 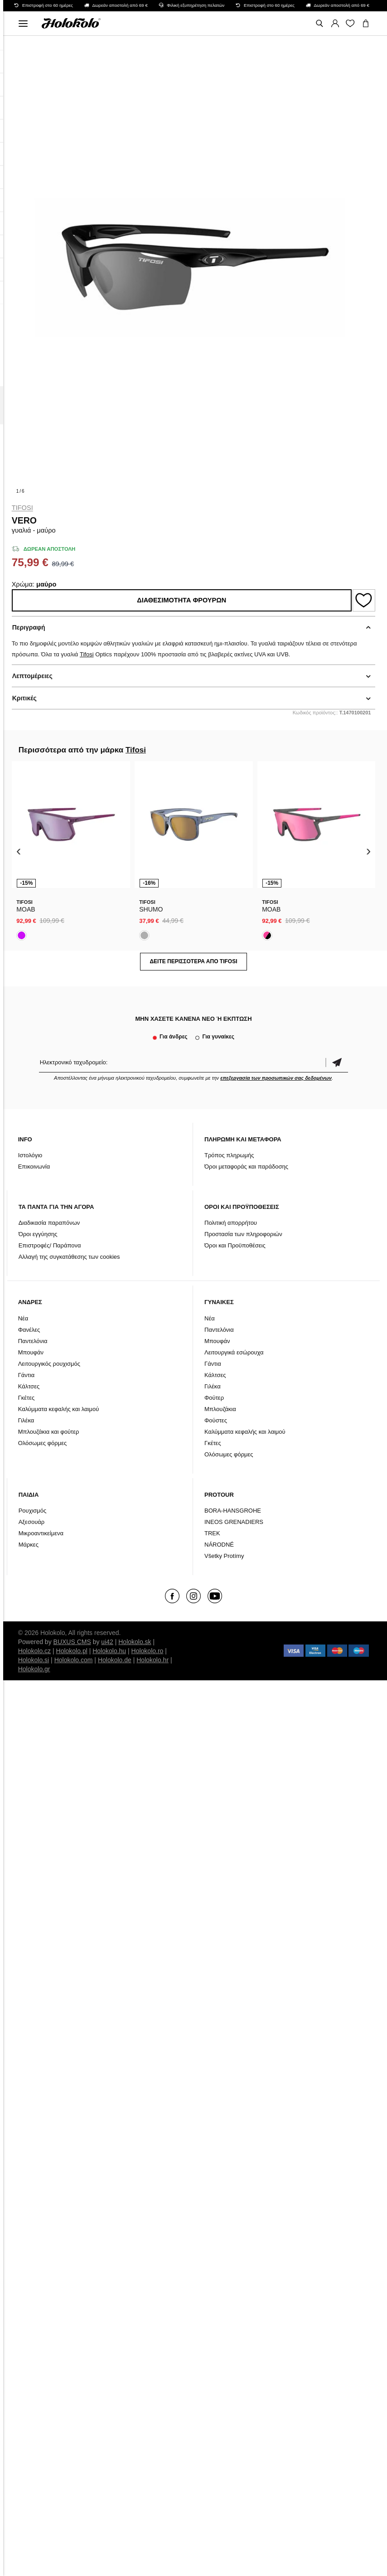 I want to click on Holokolo.gr, so click(x=34, y=1669).